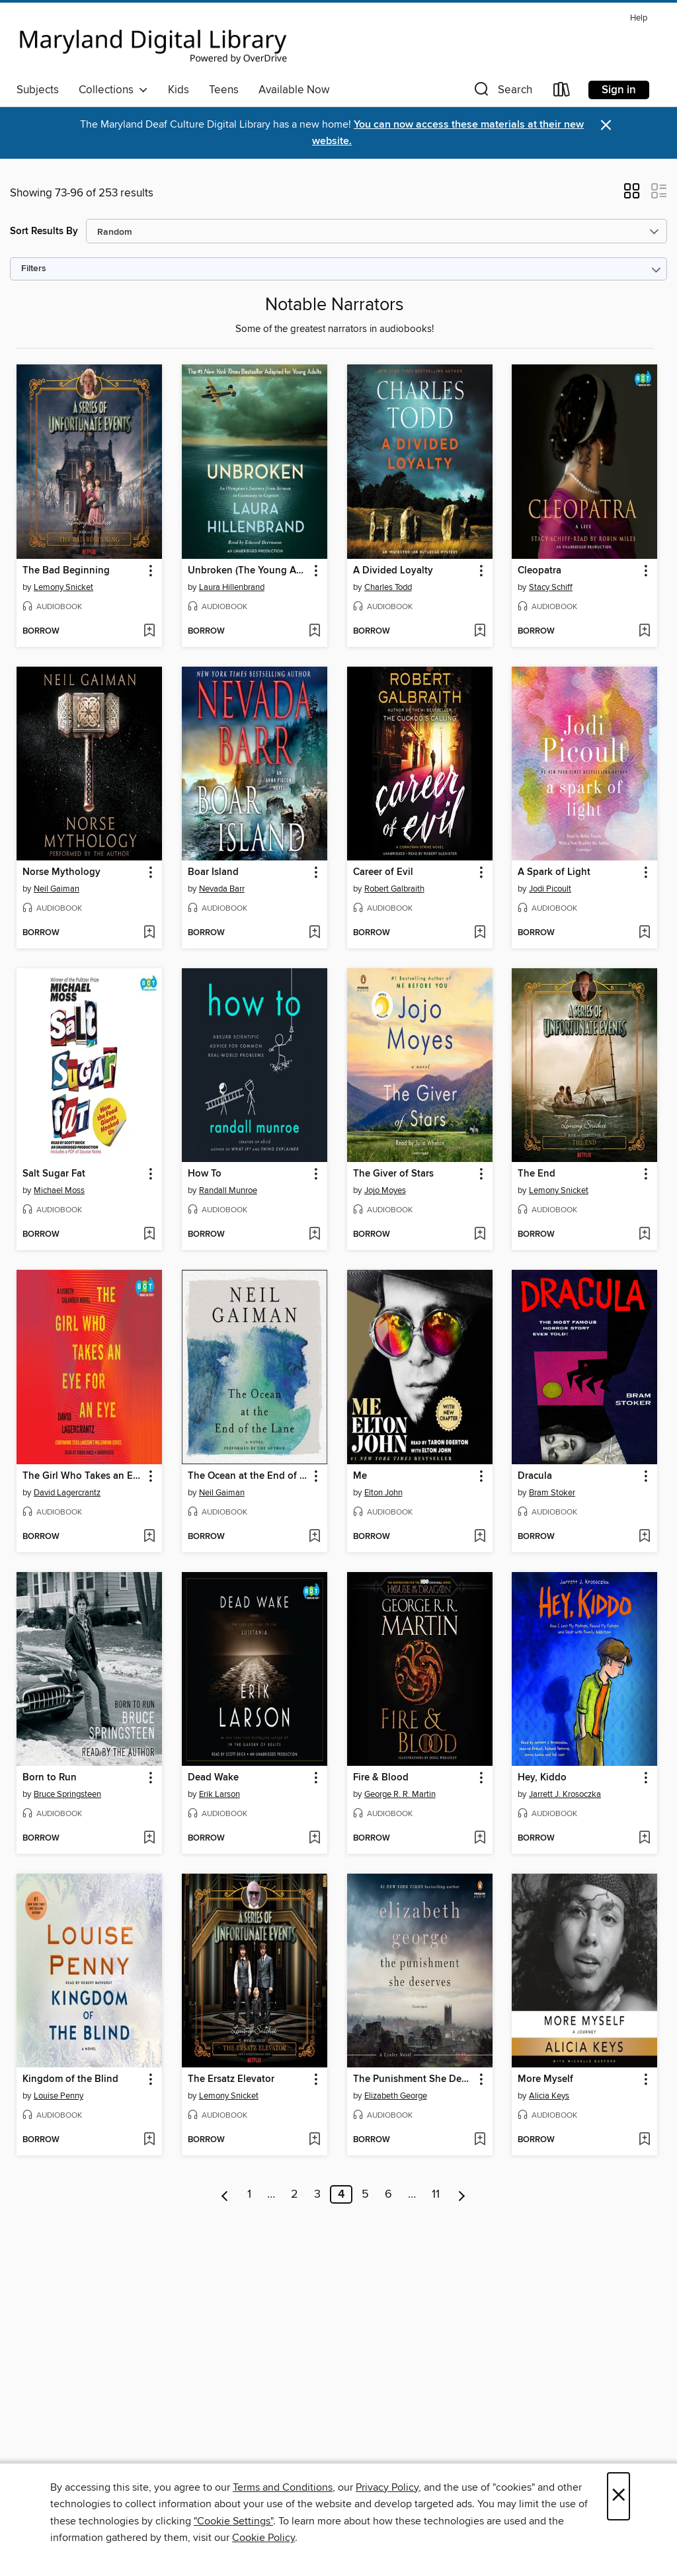  Describe the element at coordinates (82, 1476) in the screenshot. I see `The Girl Who Takes an Eye for an Eye [link]` at that location.